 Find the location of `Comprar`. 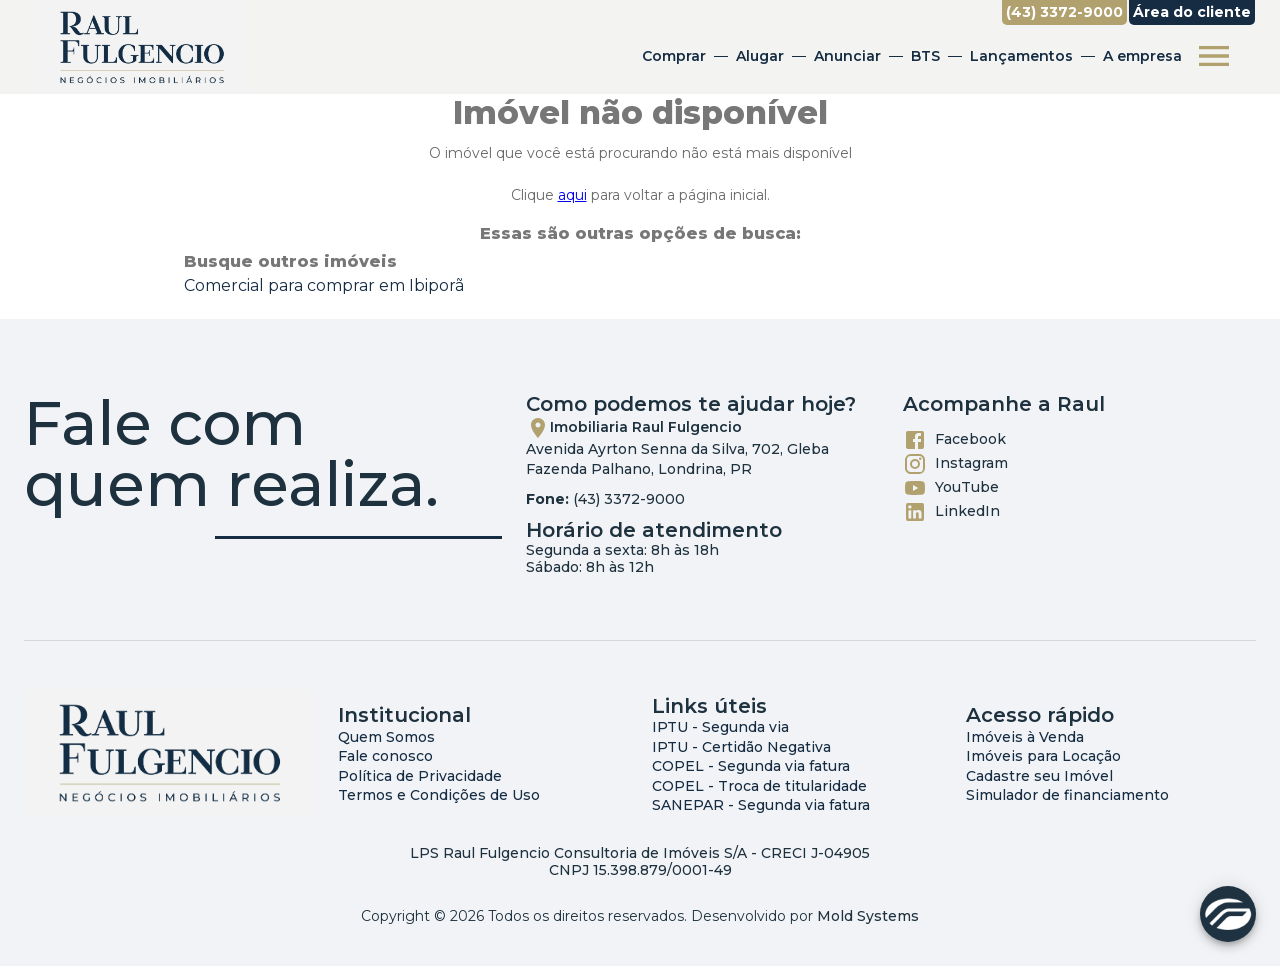

Comprar is located at coordinates (674, 56).